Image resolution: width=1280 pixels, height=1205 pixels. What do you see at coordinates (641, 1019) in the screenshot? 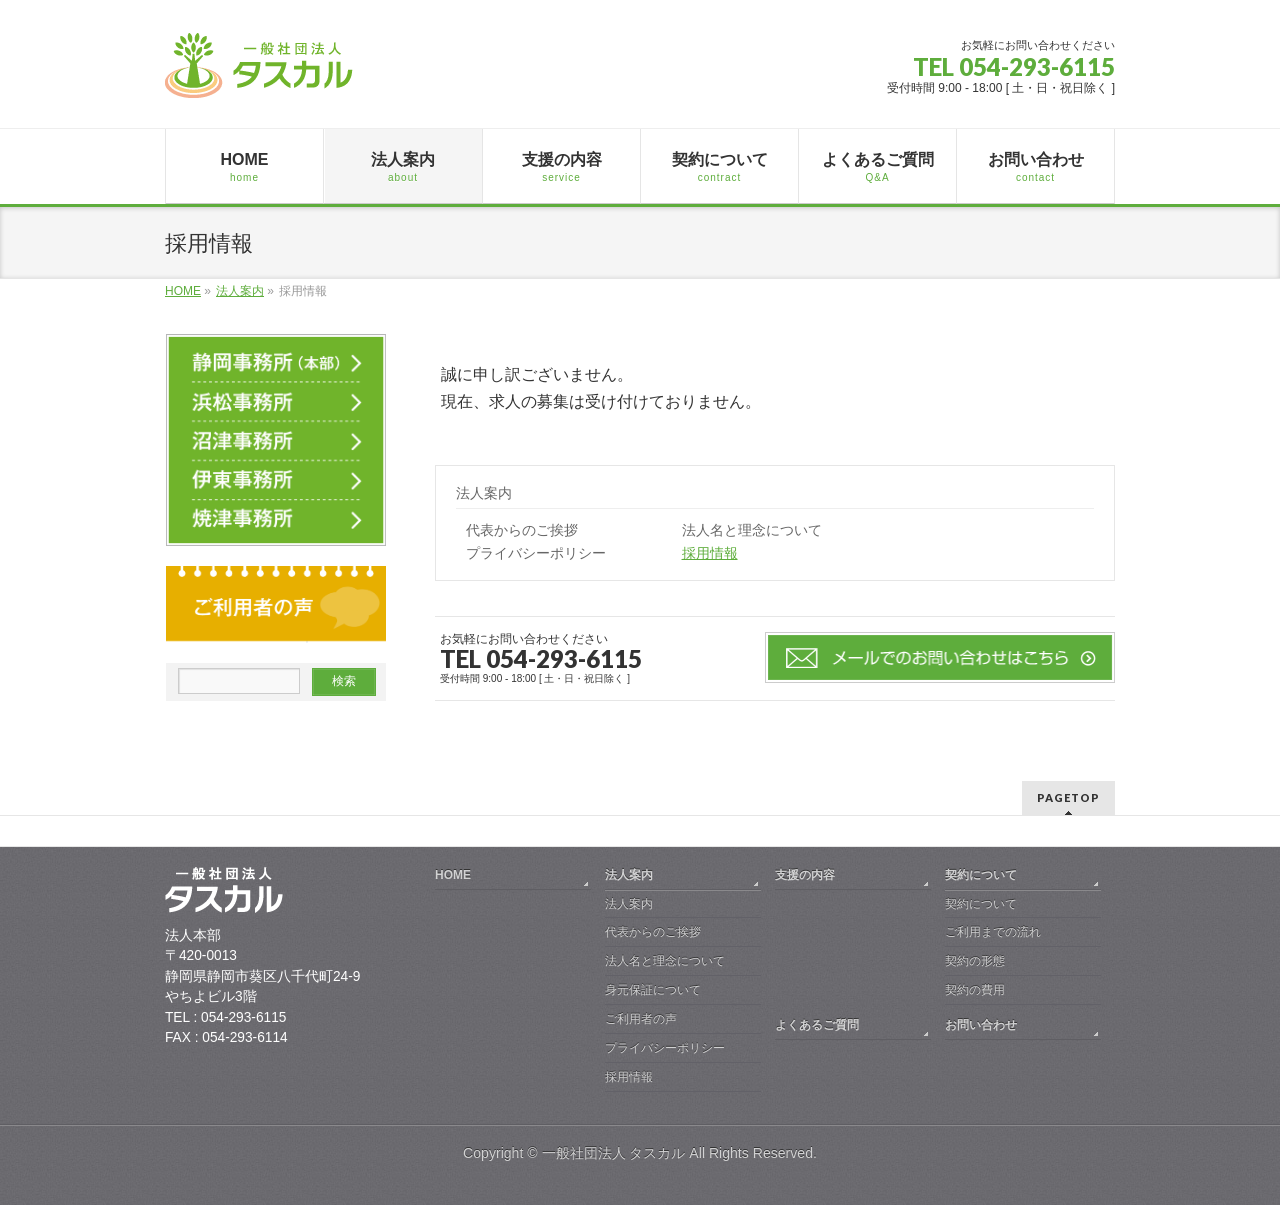
I see `ご利用者の声` at bounding box center [641, 1019].